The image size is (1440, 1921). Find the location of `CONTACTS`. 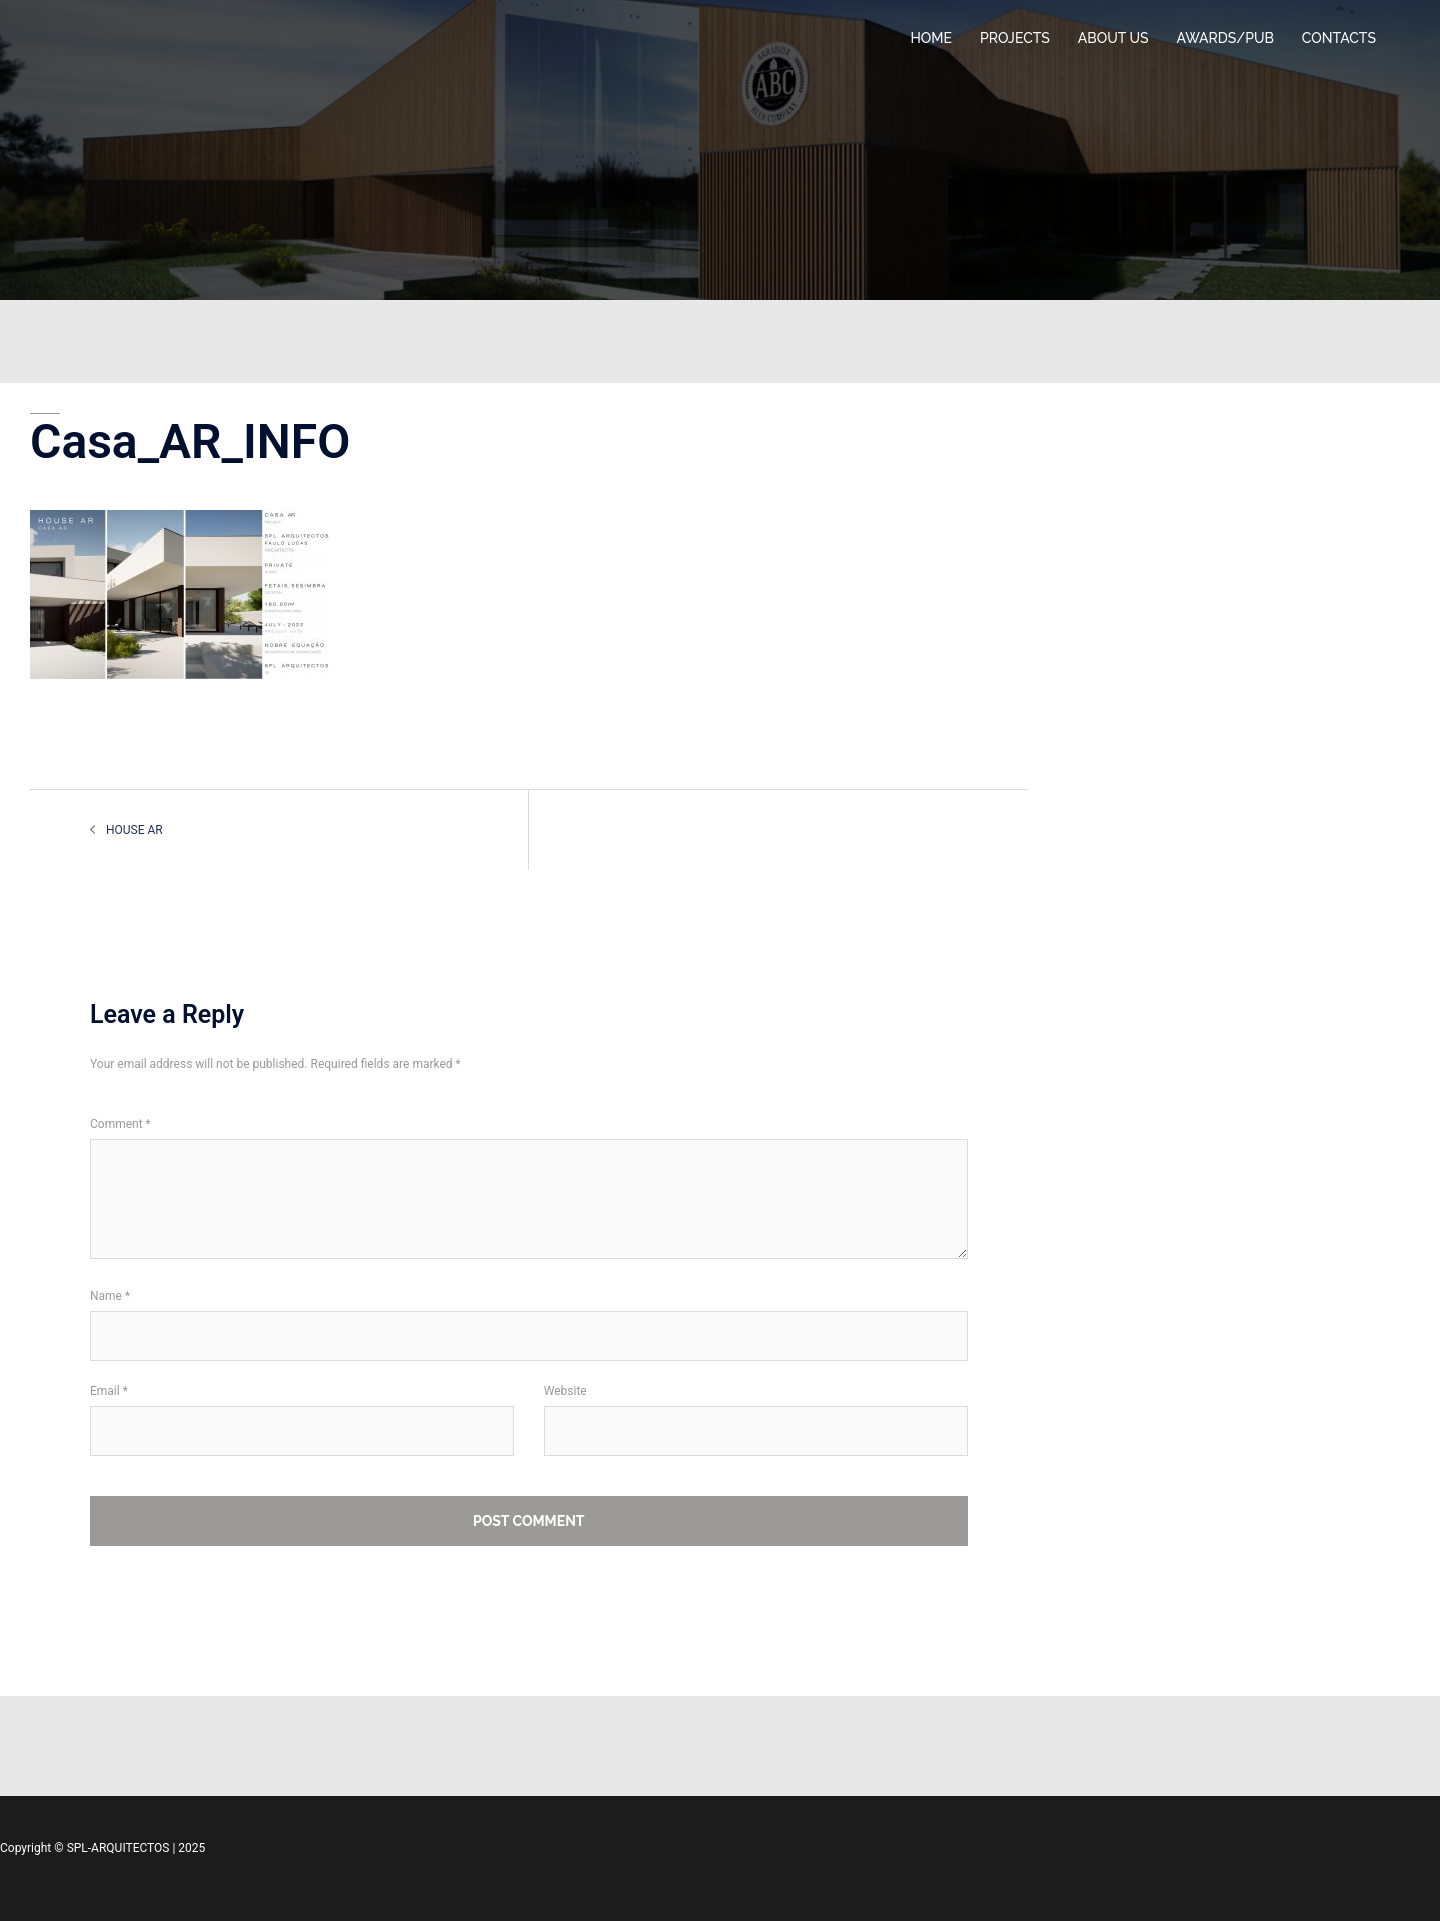

CONTACTS is located at coordinates (1339, 38).